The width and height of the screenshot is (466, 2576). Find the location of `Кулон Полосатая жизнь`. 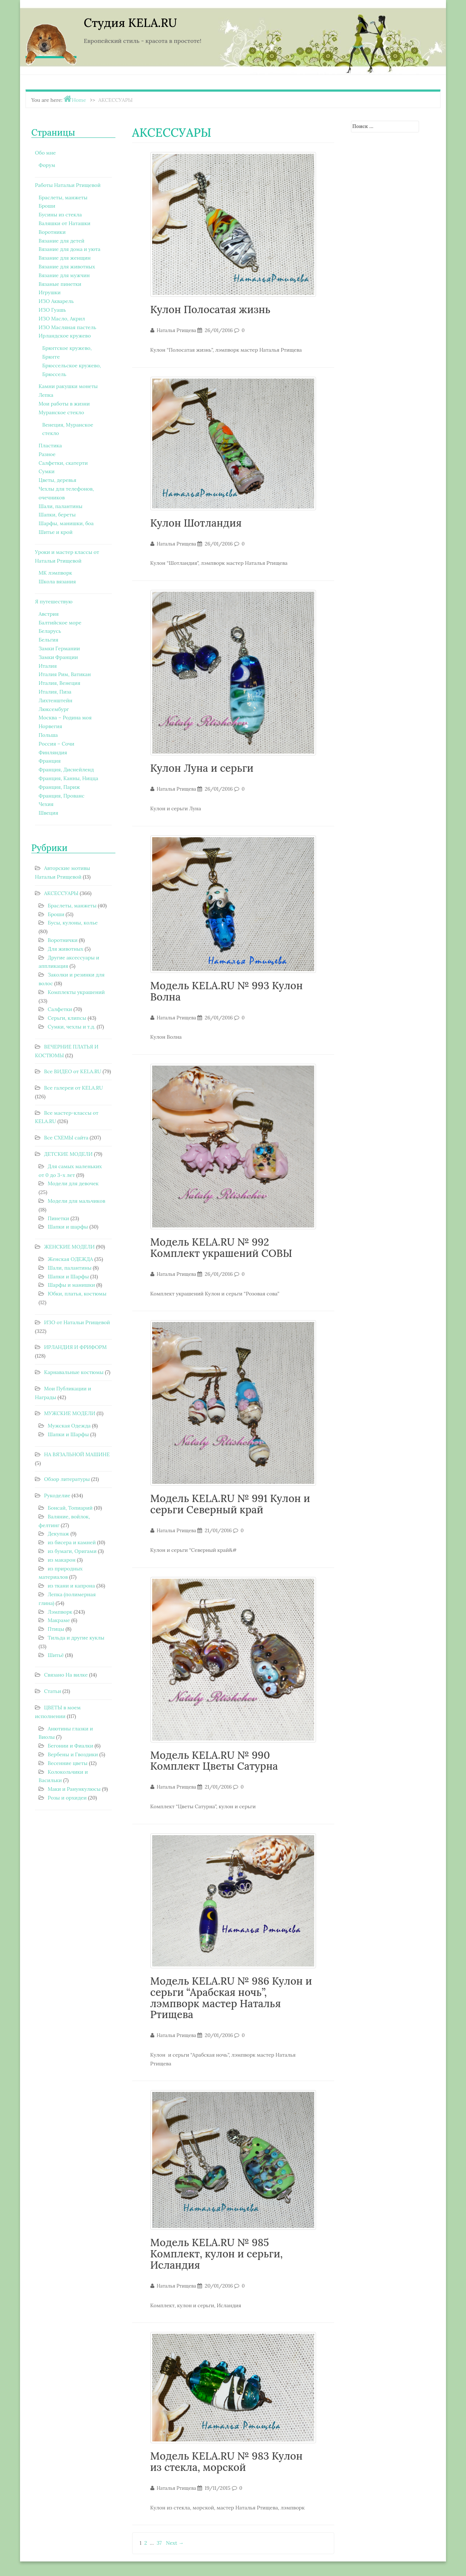

Кулон Полосатая жизнь is located at coordinates (210, 309).